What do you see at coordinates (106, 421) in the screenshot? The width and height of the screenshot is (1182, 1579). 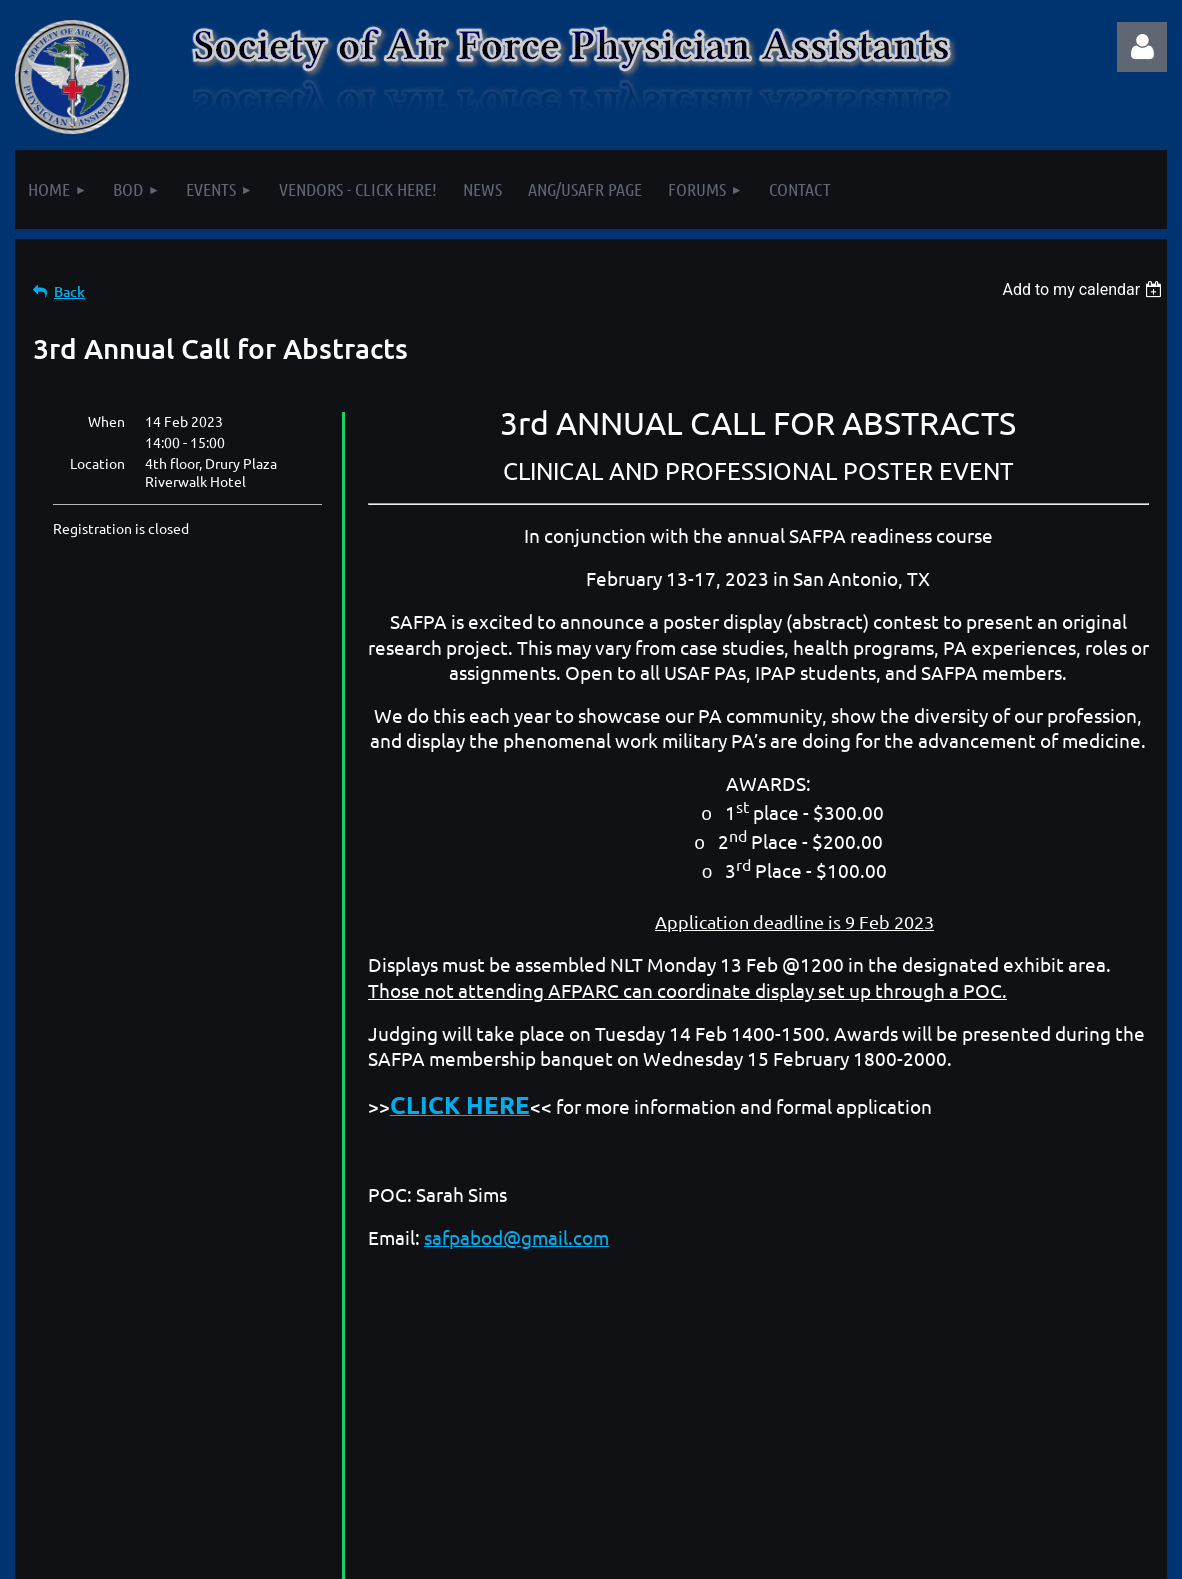 I see `When` at bounding box center [106, 421].